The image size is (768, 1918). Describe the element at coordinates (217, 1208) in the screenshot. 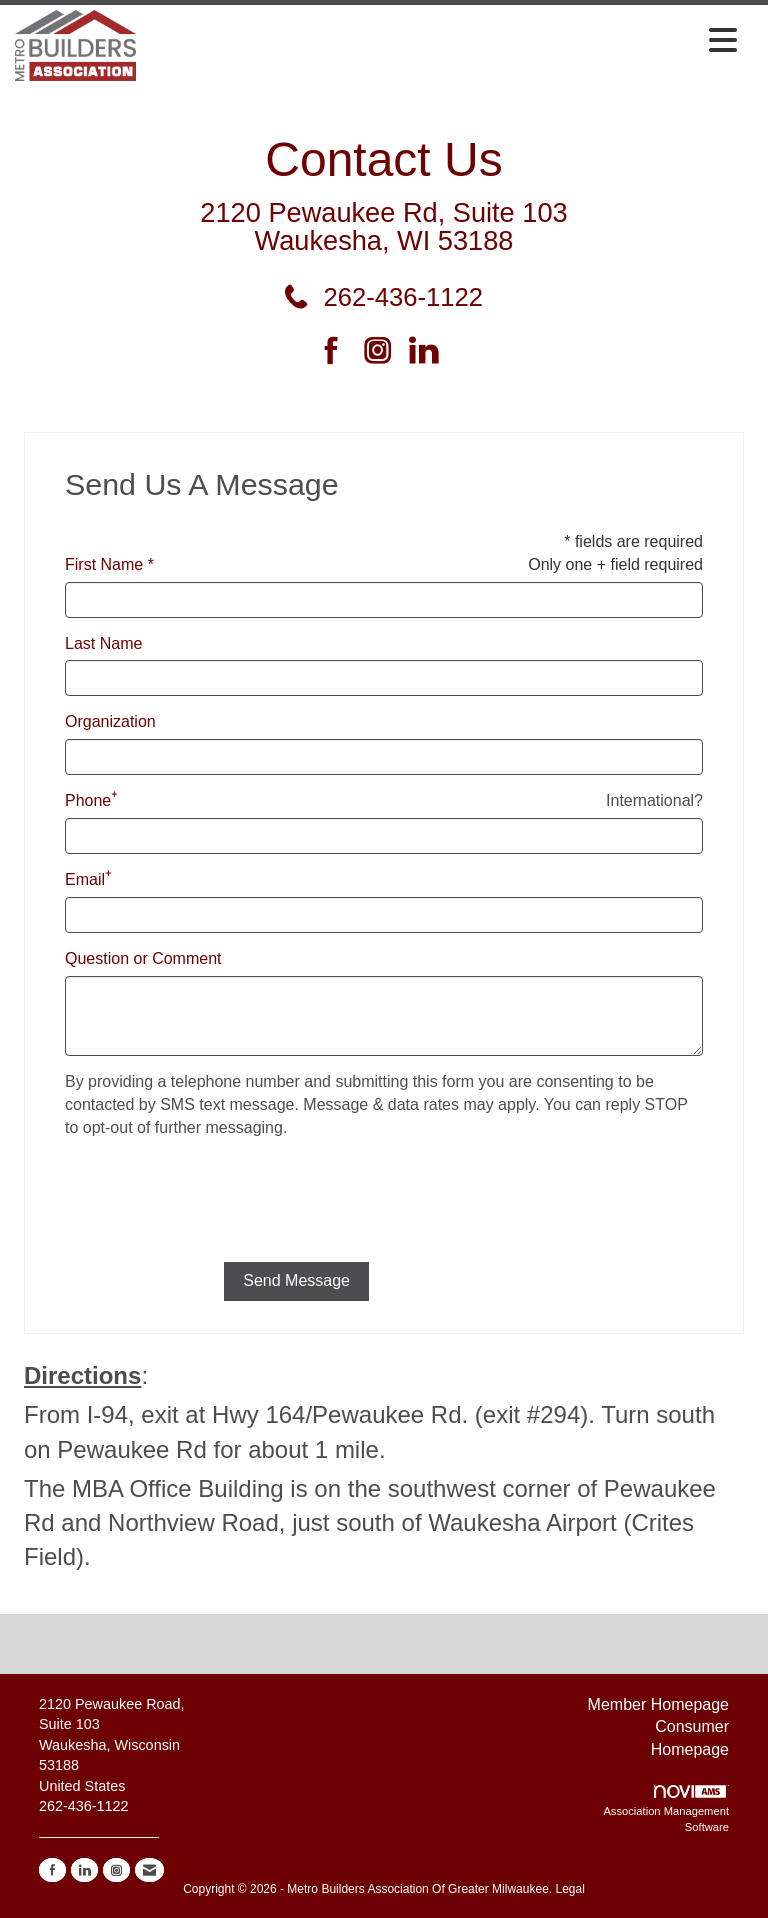

I see `[presentation]` at that location.